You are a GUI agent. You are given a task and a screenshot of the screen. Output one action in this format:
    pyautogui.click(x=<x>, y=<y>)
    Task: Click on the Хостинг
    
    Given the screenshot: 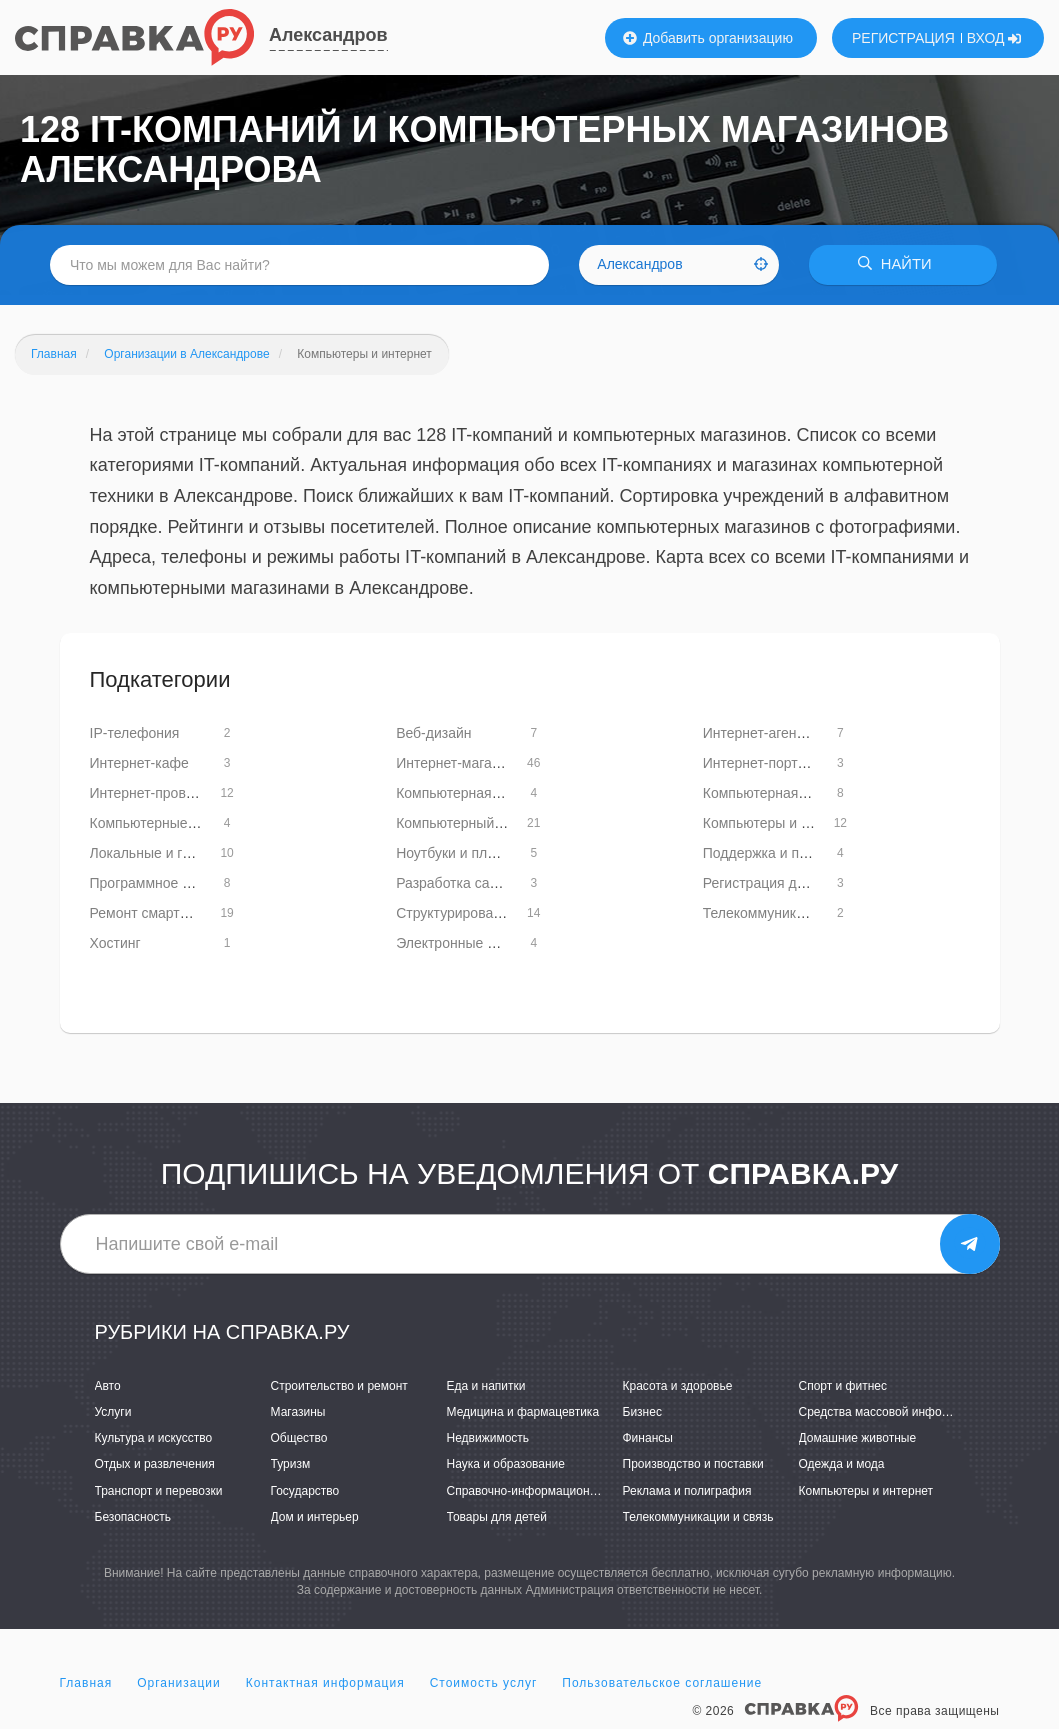 What is the action you would take?
    pyautogui.click(x=115, y=943)
    